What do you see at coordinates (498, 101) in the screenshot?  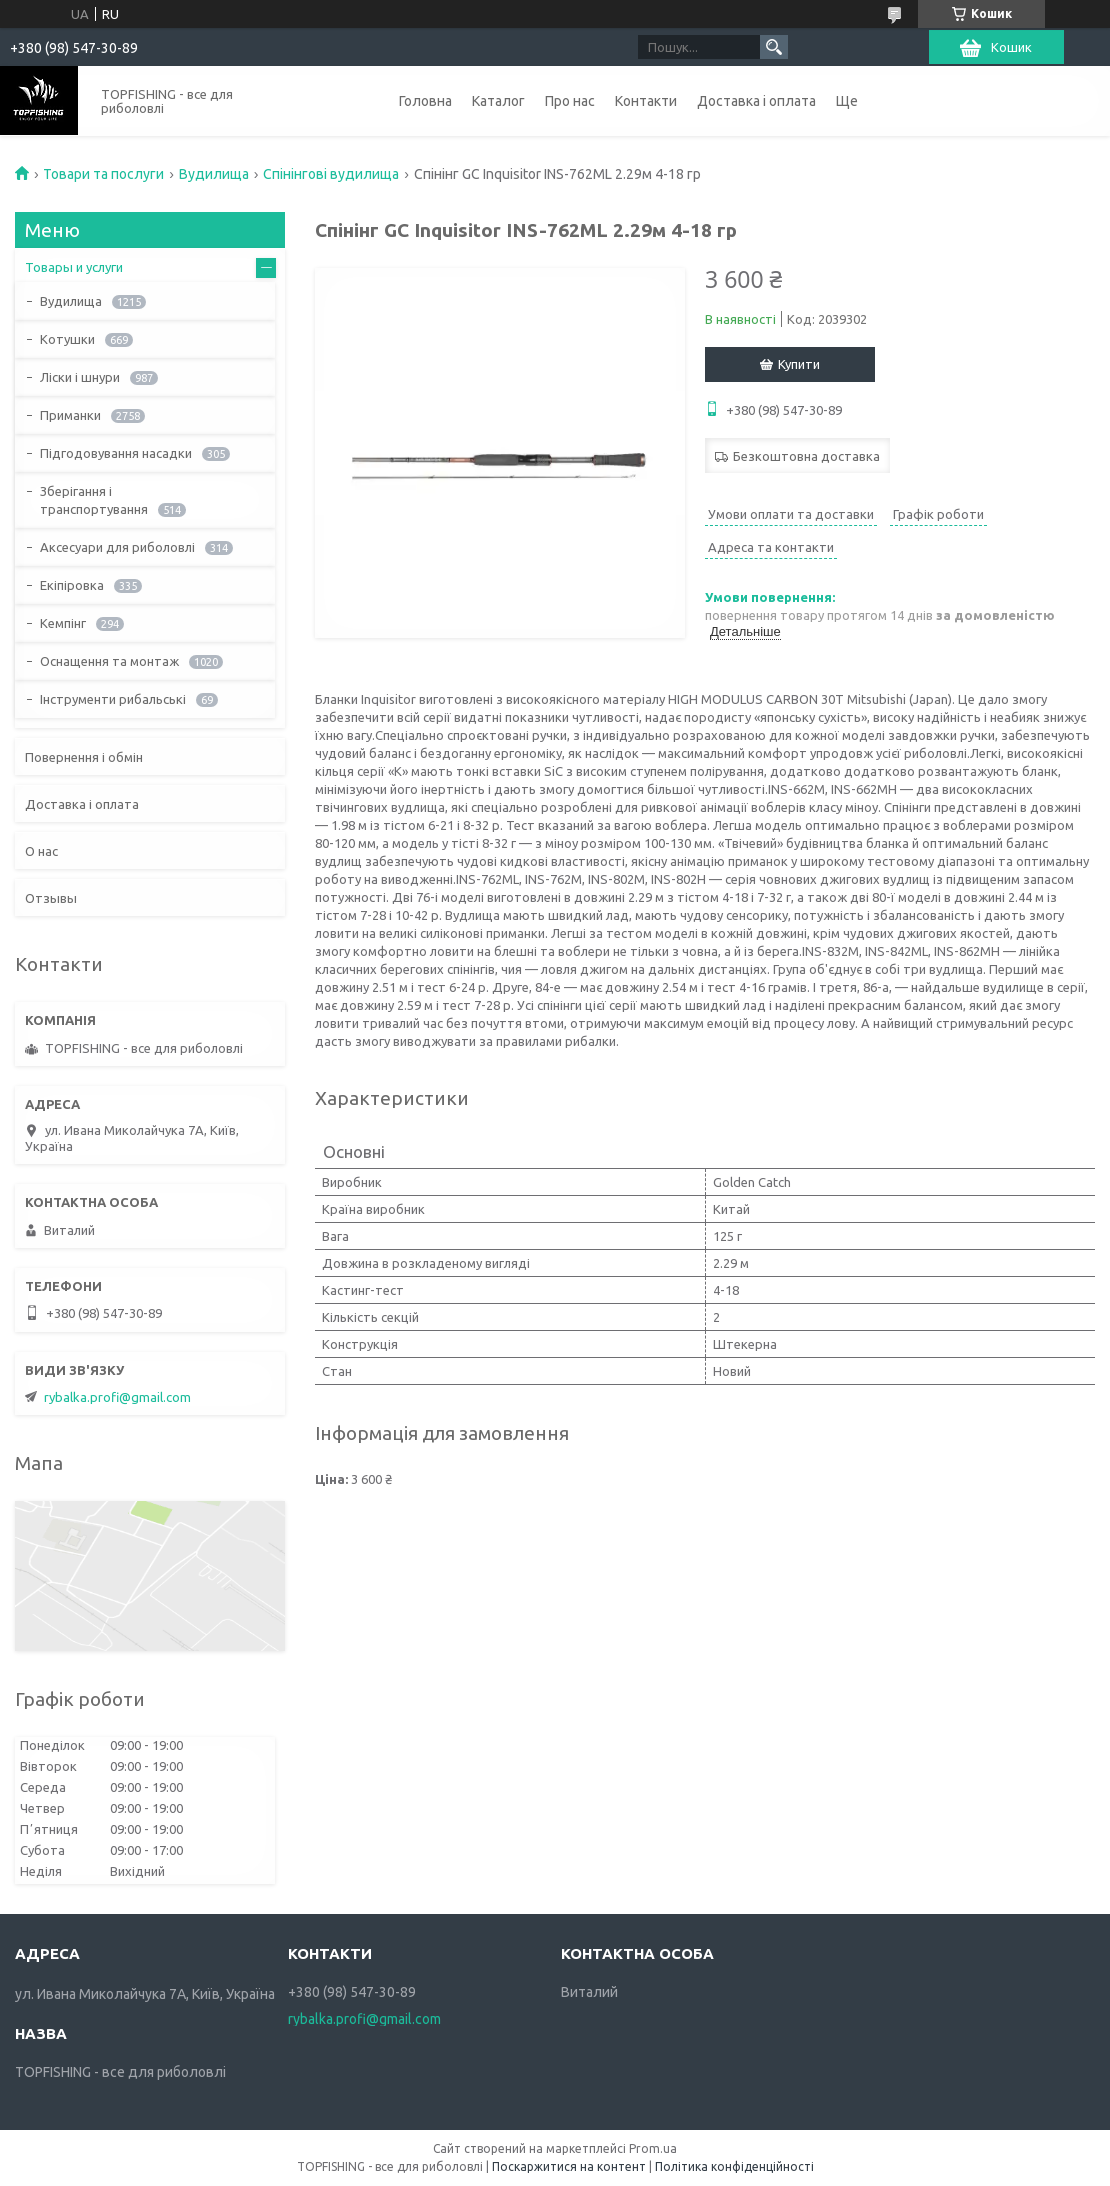 I see `Каталог` at bounding box center [498, 101].